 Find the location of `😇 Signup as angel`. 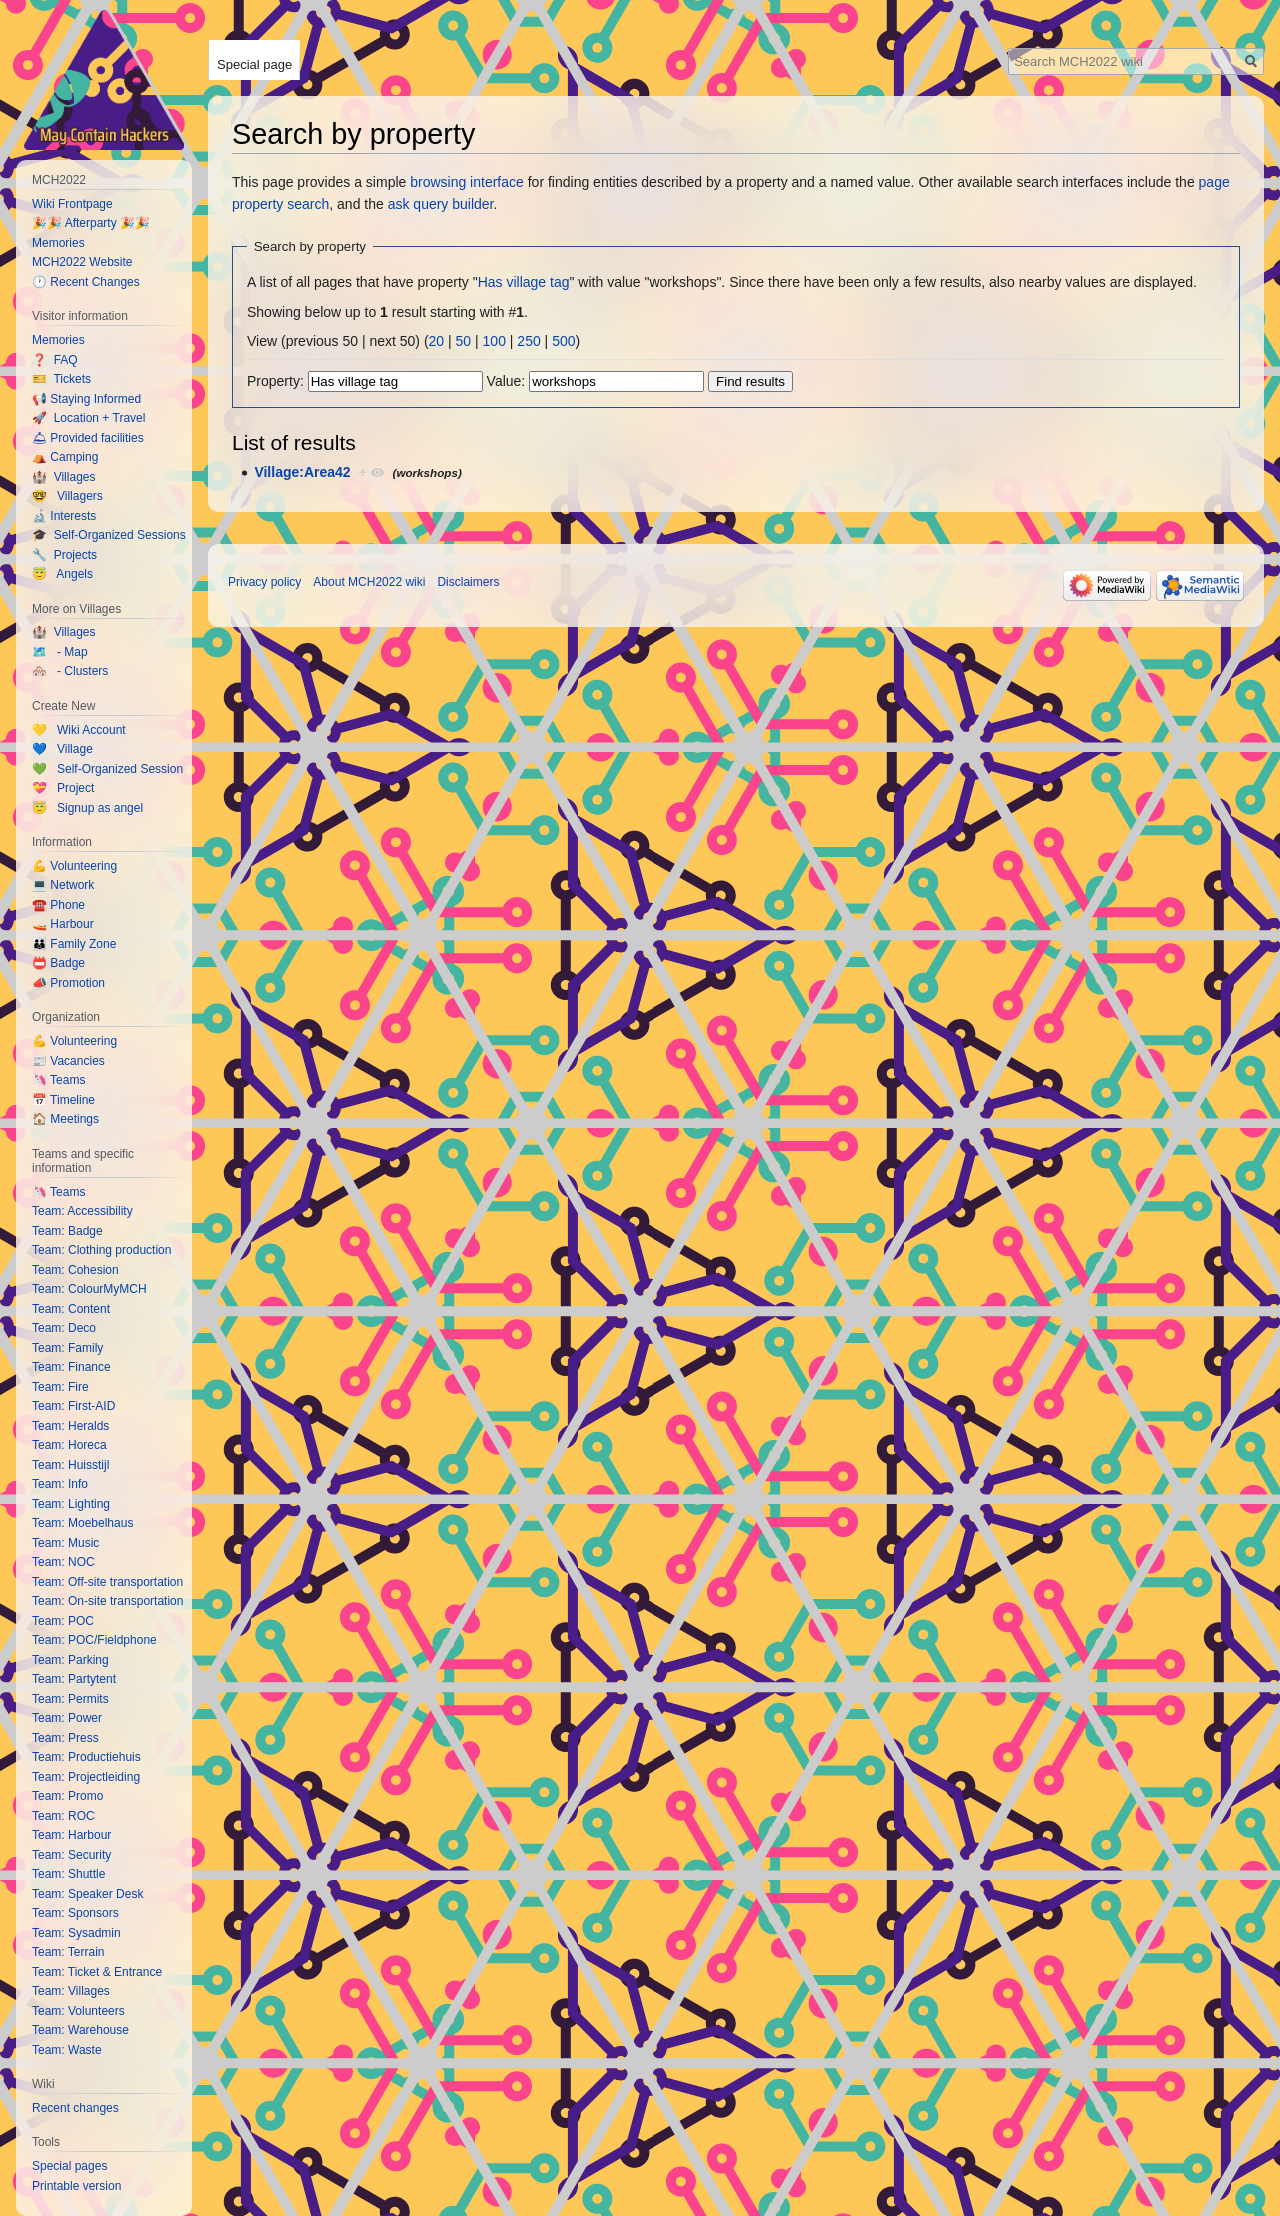

😇 Signup as angel is located at coordinates (87, 808).